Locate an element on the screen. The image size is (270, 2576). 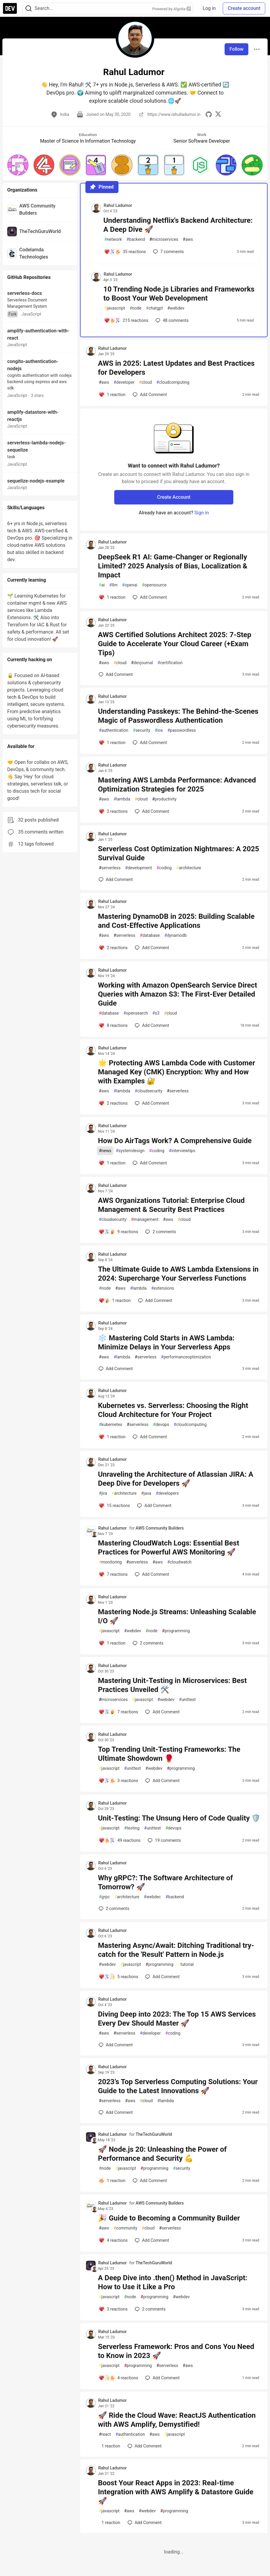
🌟 Protecting AWS Lambda Code with Customer Managed Key (CMK) Encryption: Why and How with Examples 🔐 is located at coordinates (176, 1072).